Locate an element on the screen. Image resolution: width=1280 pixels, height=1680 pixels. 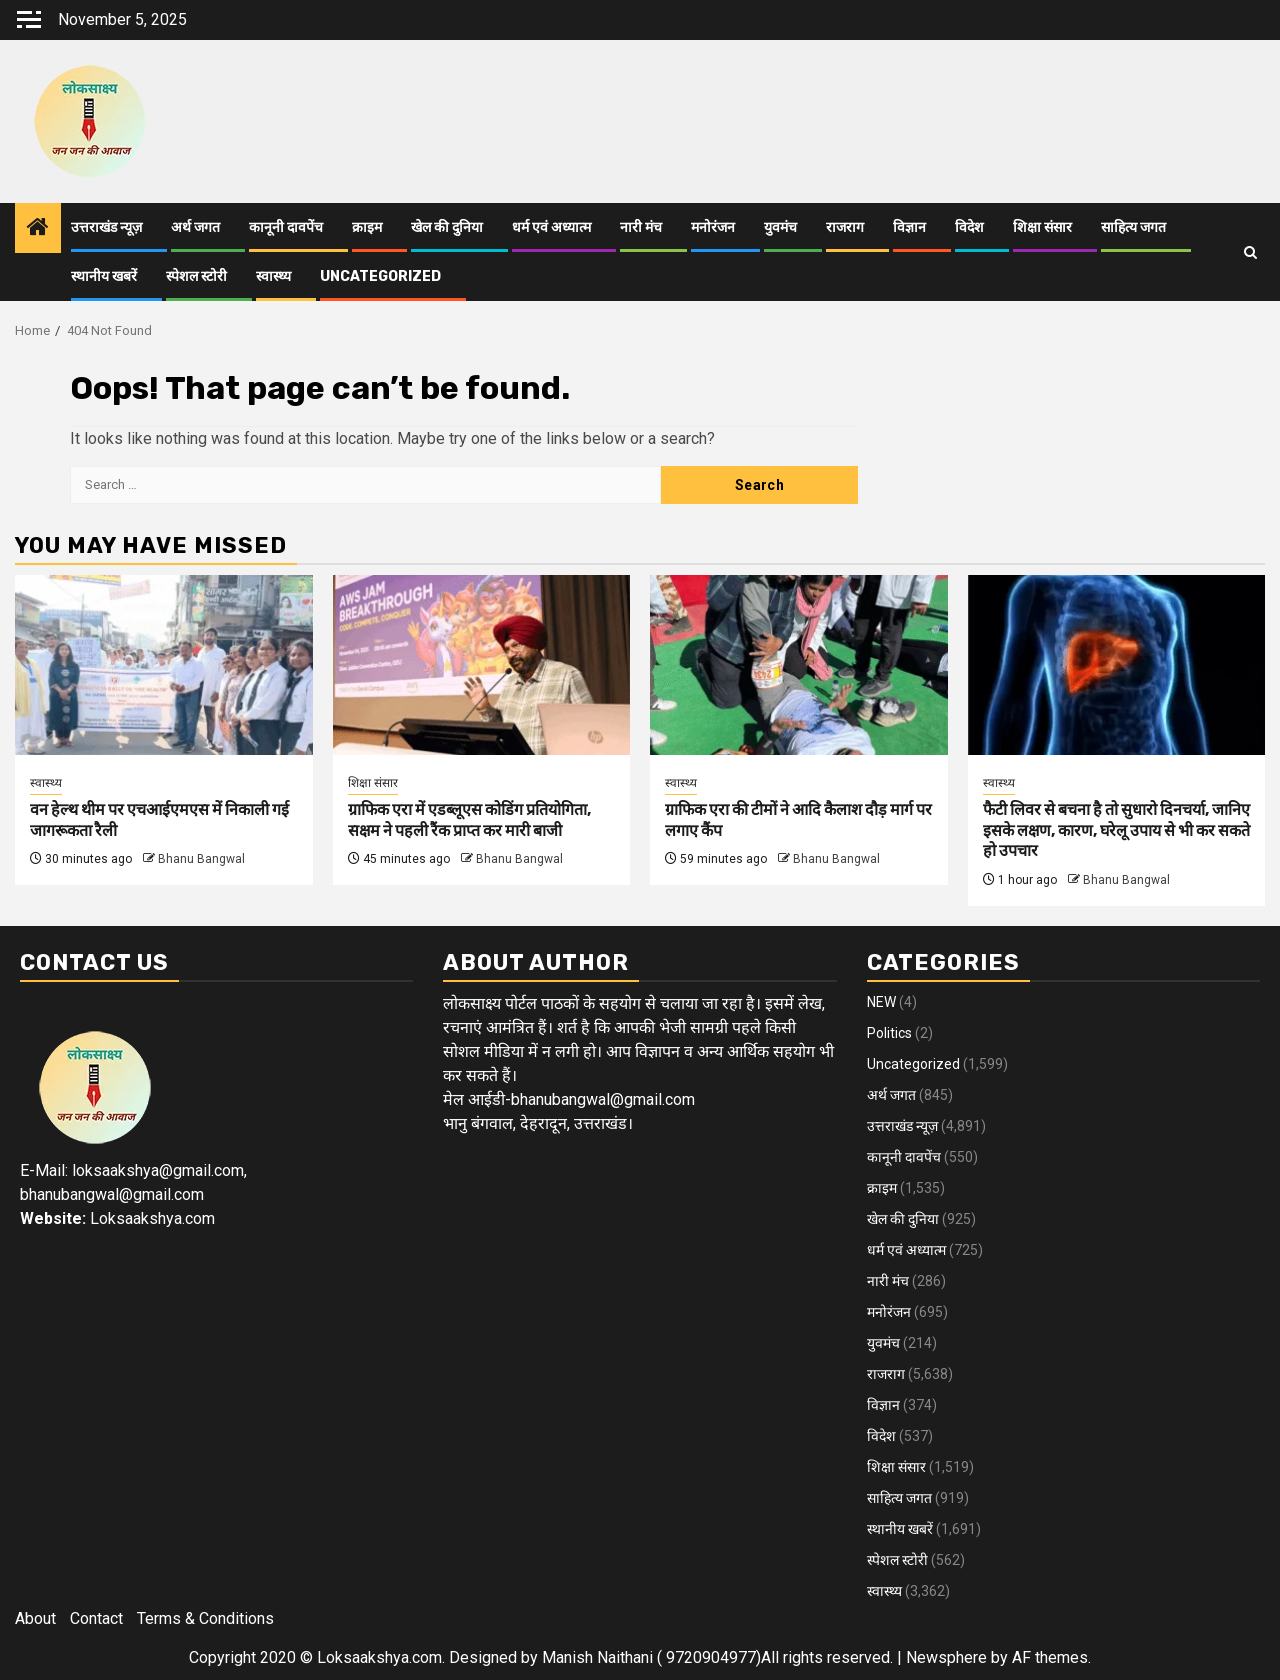
[वन हेल्थ थीम पर एचआईएमएस में निकाली गई जागरूकता रैली] is located at coordinates (164, 665).